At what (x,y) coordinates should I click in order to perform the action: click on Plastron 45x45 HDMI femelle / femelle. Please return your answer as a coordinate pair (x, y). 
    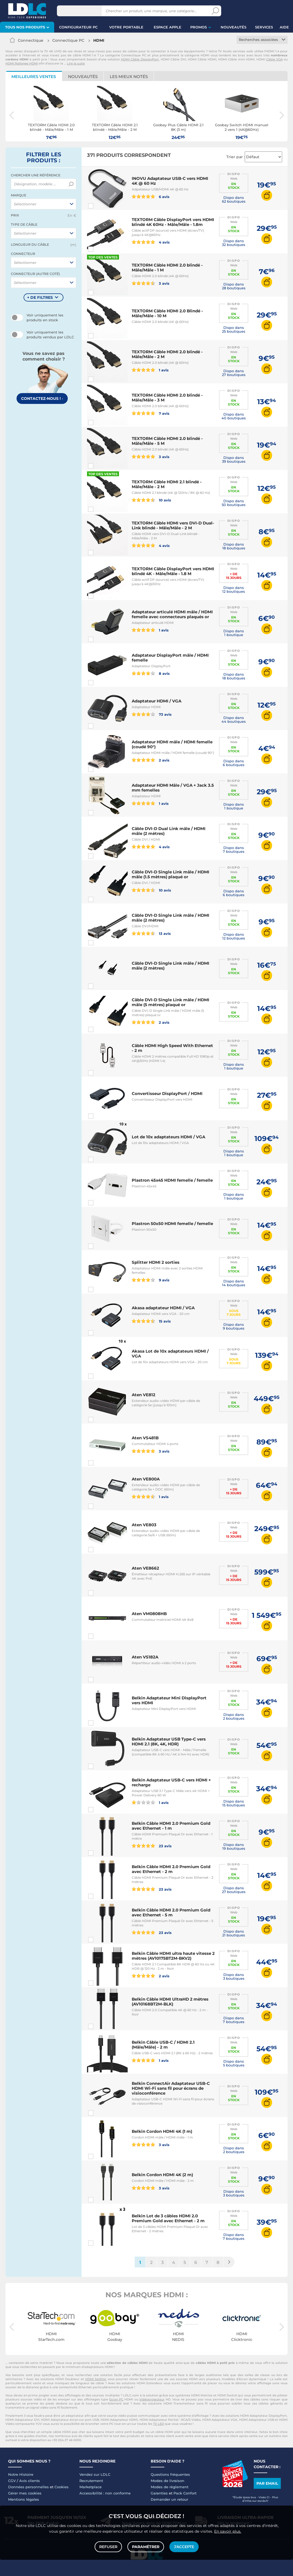
    Looking at the image, I should click on (172, 1180).